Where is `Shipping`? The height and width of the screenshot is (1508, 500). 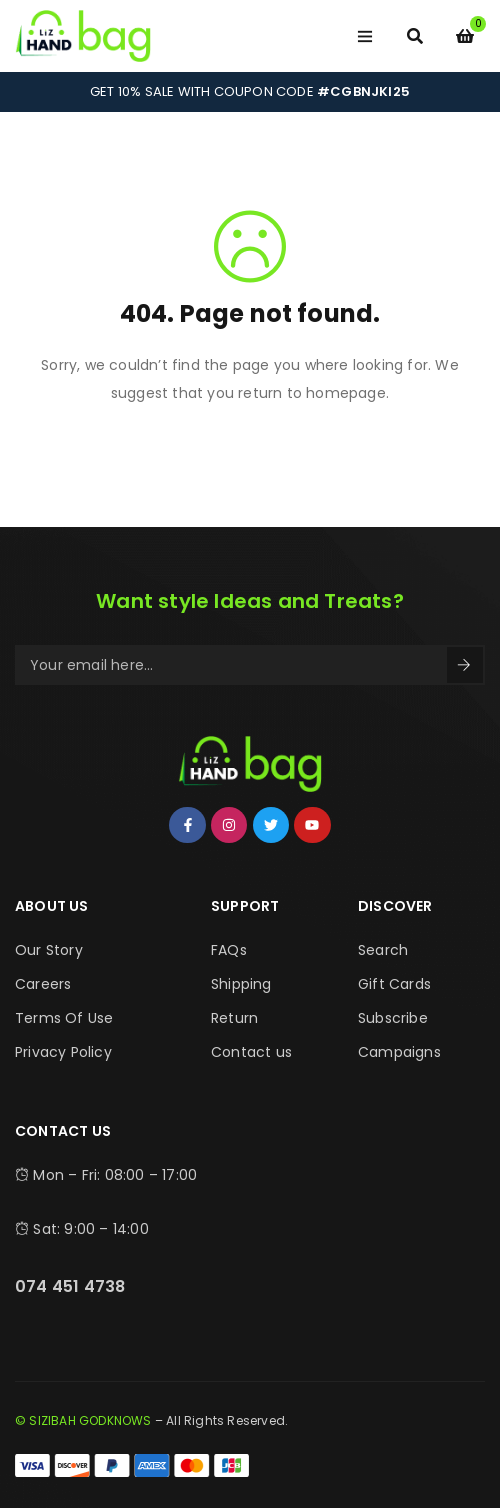
Shipping is located at coordinates (241, 984).